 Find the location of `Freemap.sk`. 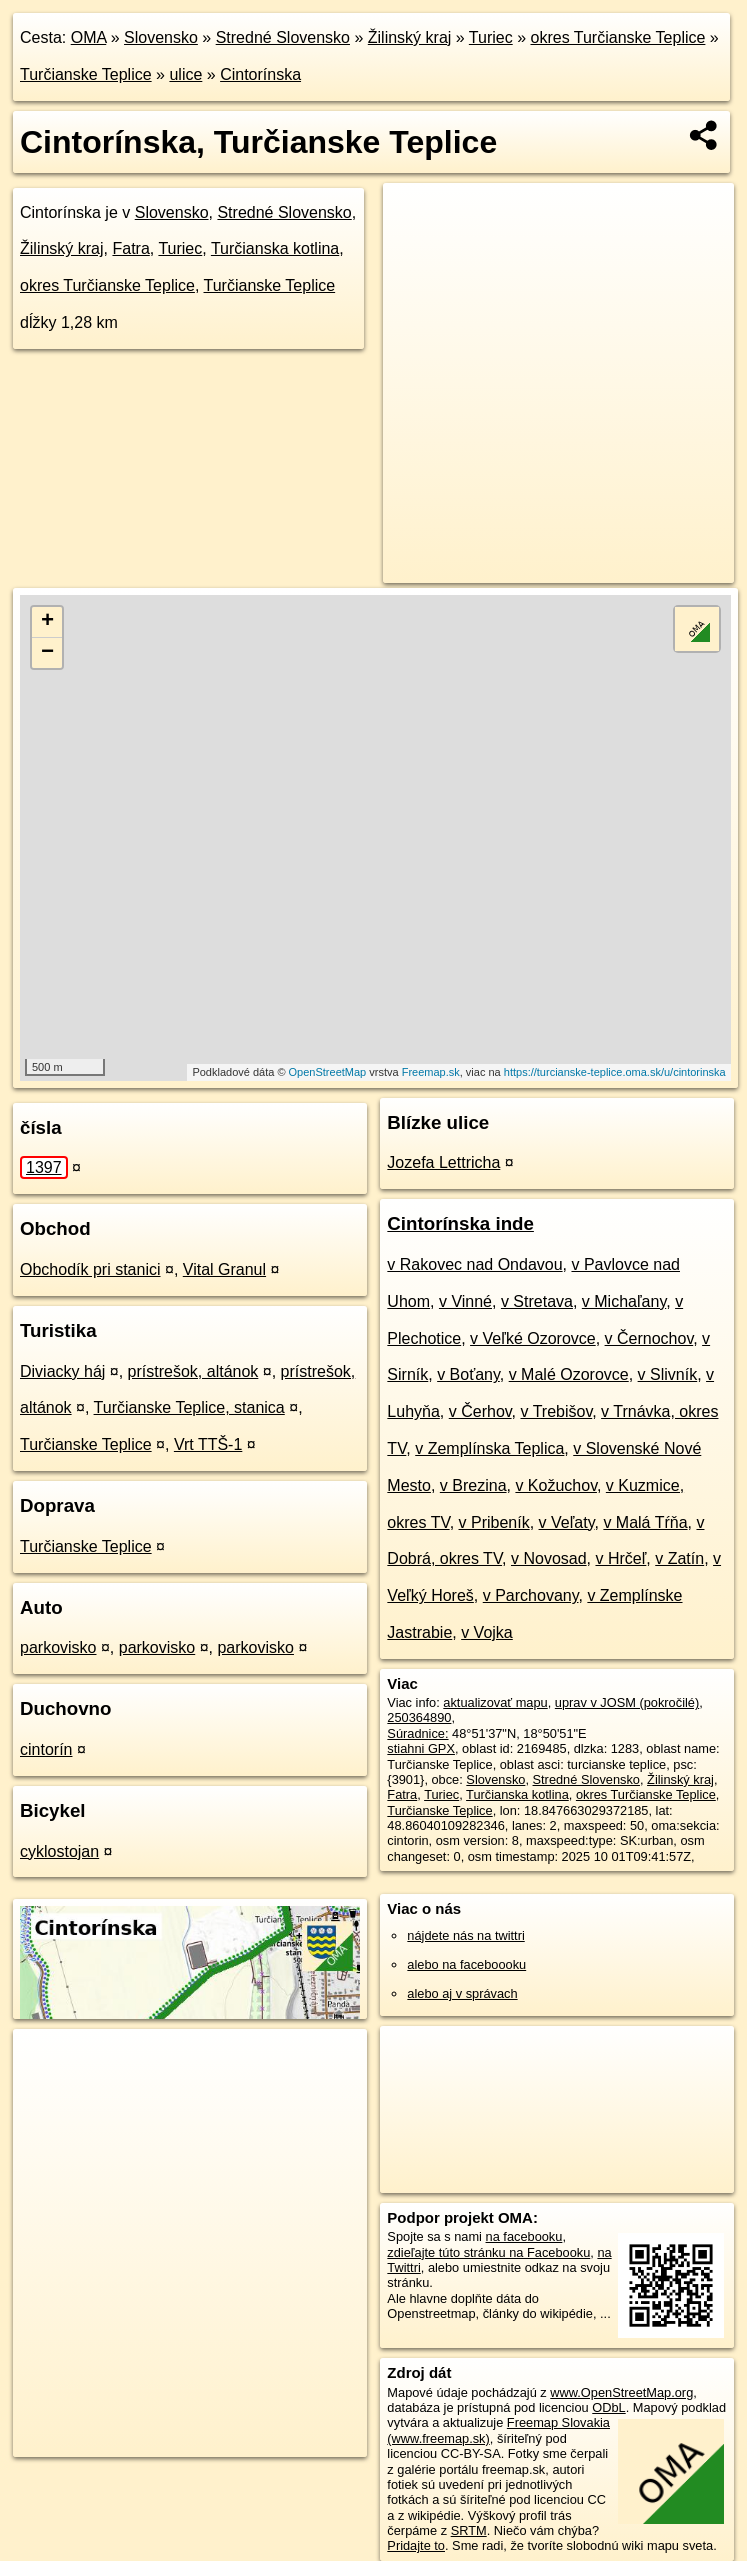

Freemap.sk is located at coordinates (431, 1072).